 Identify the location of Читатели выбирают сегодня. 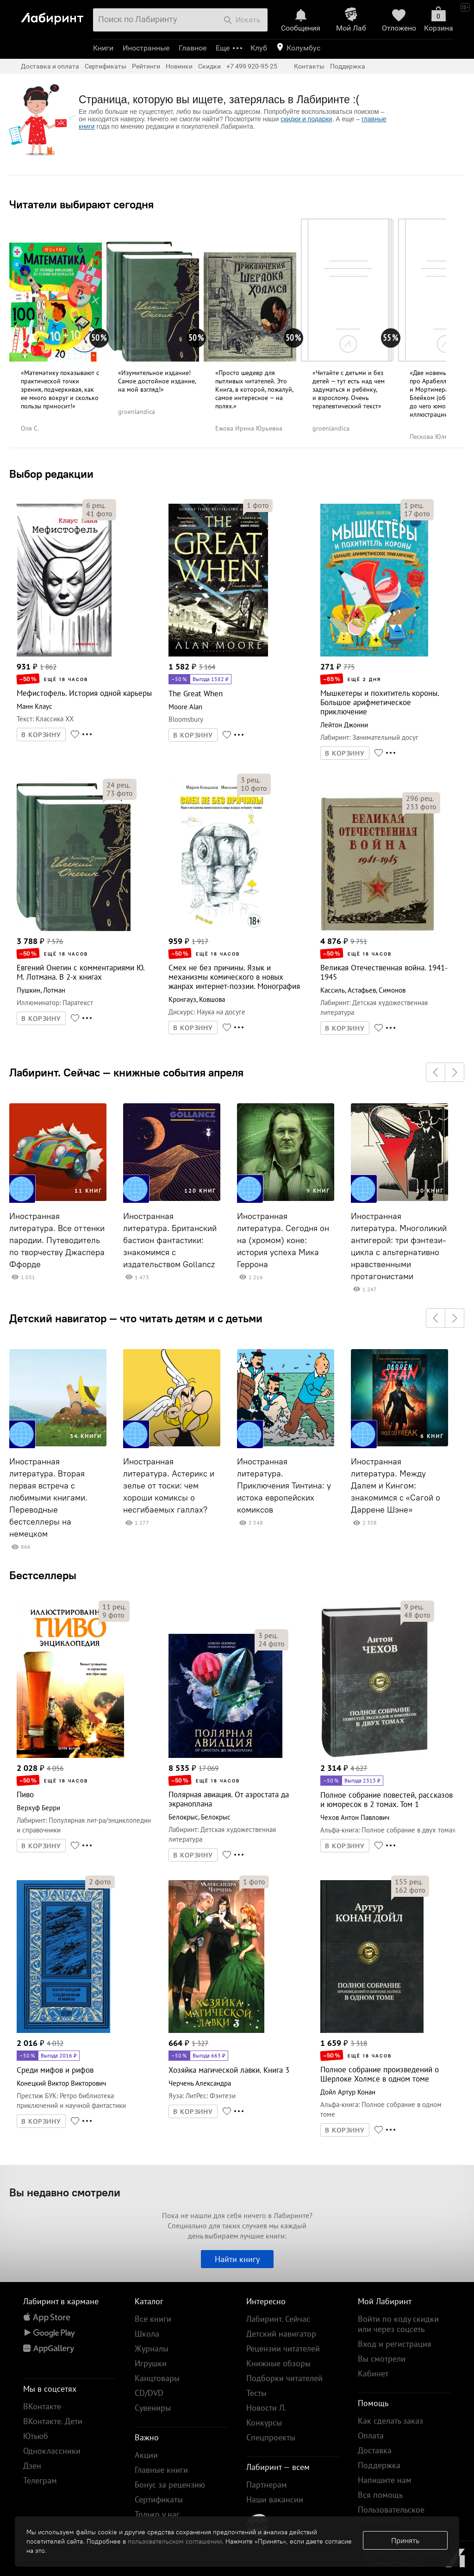
(81, 204).